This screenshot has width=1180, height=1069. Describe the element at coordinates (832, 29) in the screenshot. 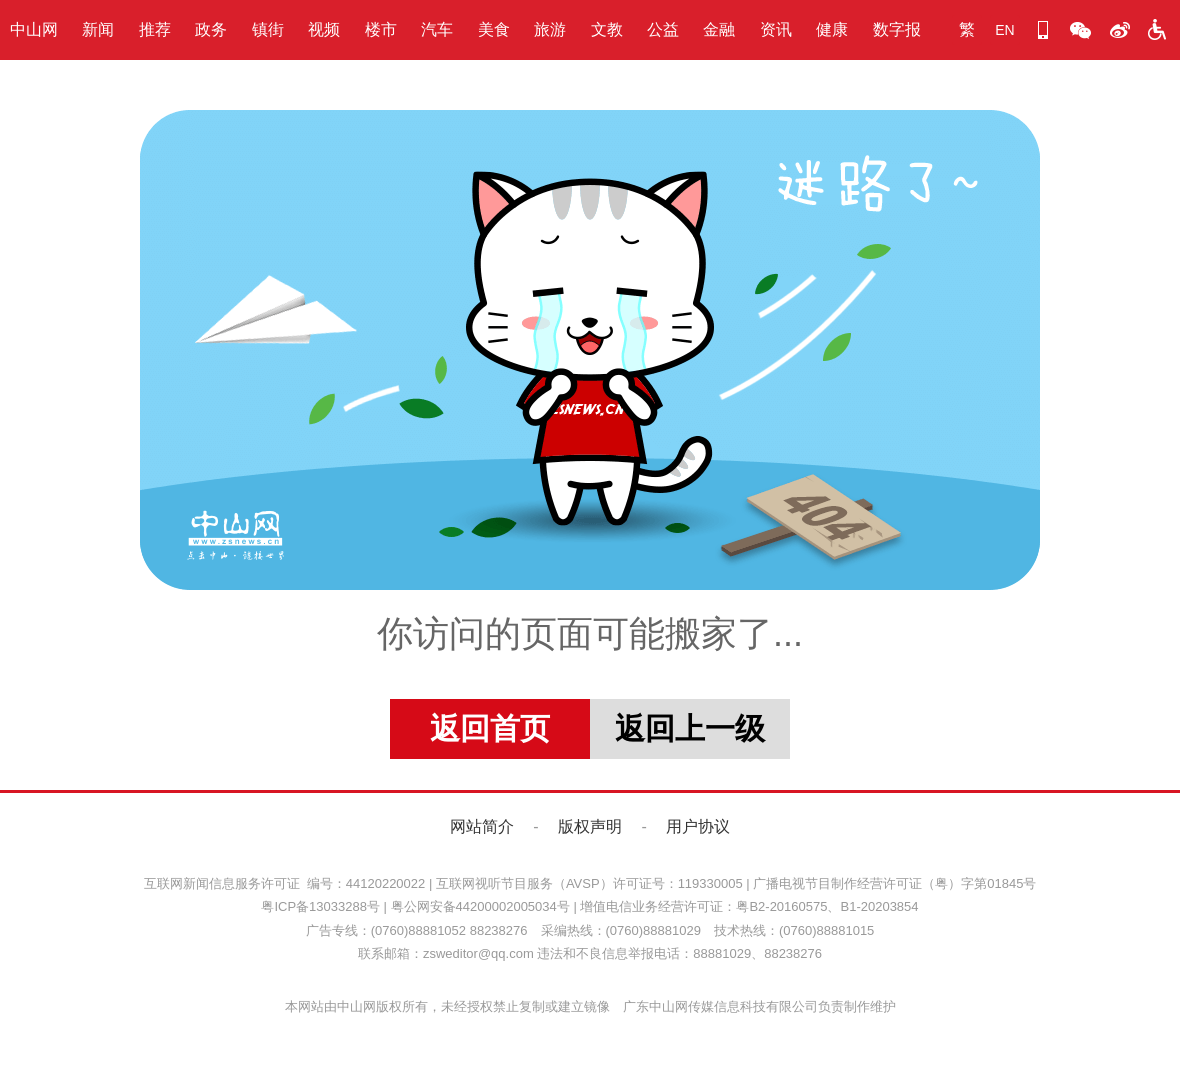

I see `健康` at that location.